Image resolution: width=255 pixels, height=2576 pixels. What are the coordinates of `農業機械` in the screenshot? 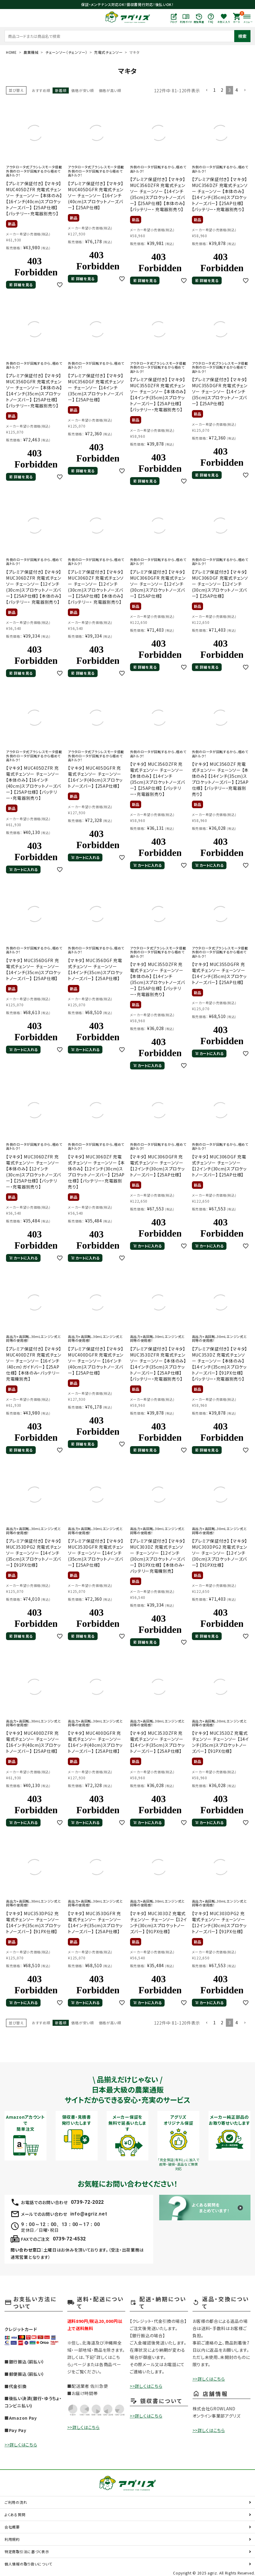 It's located at (31, 52).